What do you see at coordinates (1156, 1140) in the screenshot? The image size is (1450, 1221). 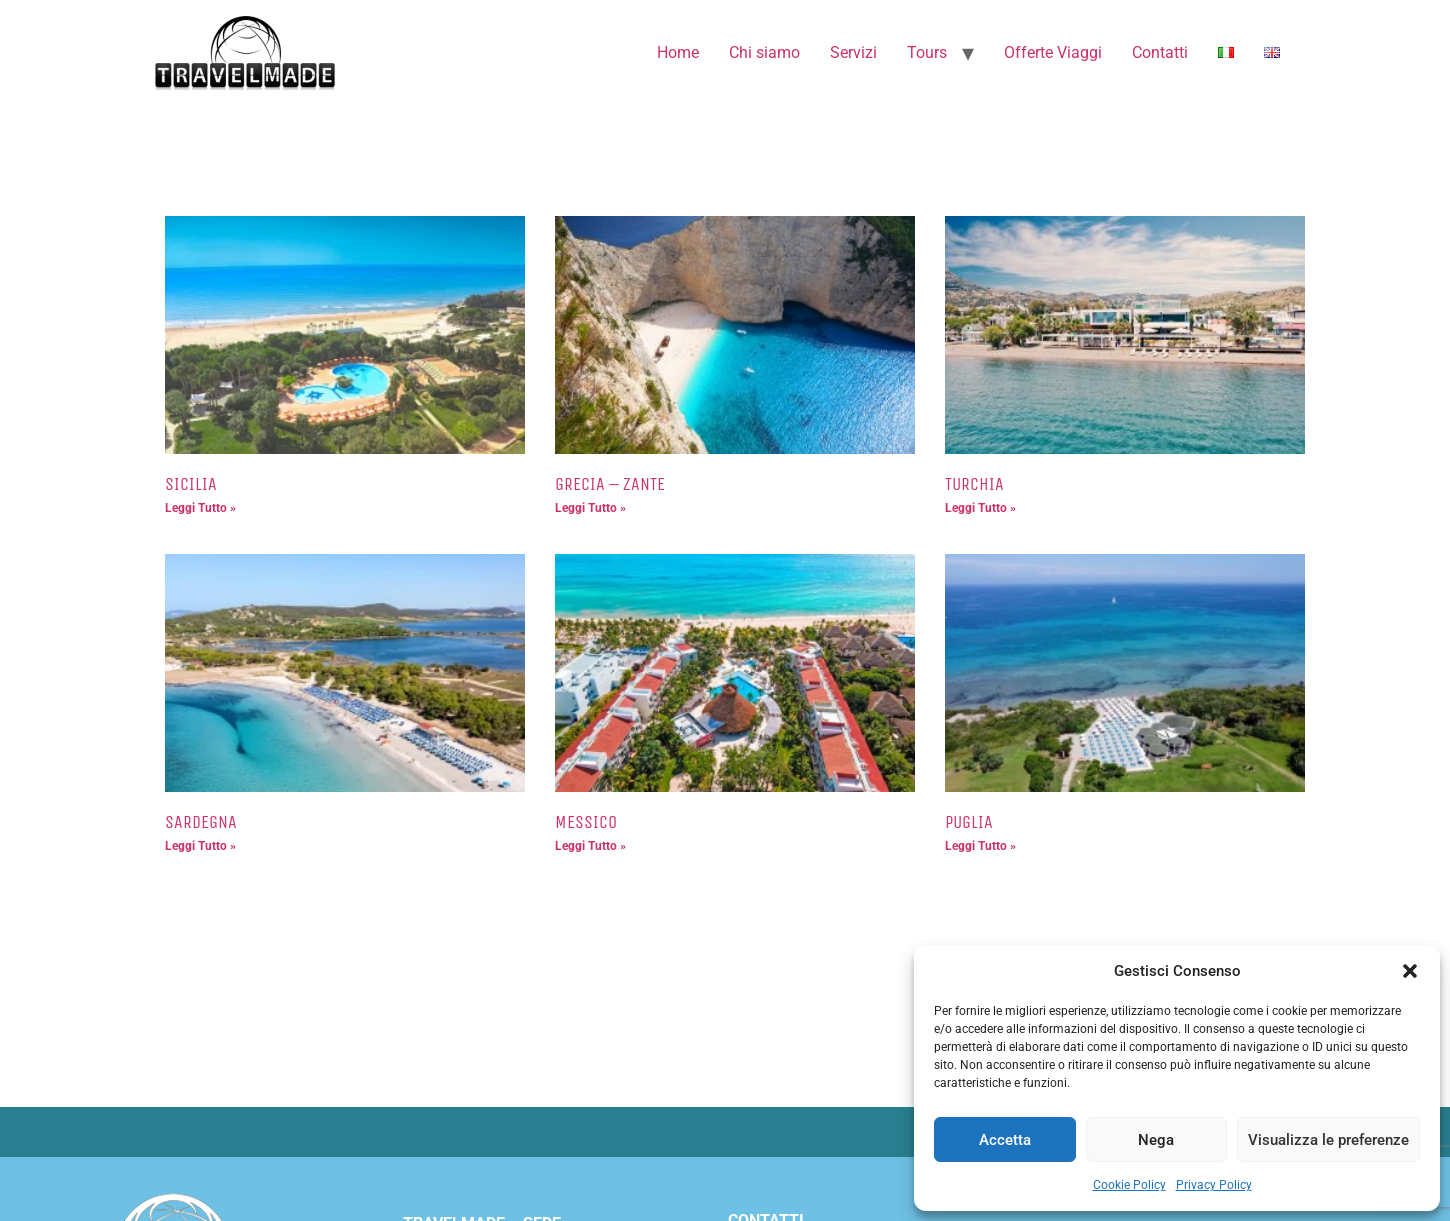 I see `Nega` at bounding box center [1156, 1140].